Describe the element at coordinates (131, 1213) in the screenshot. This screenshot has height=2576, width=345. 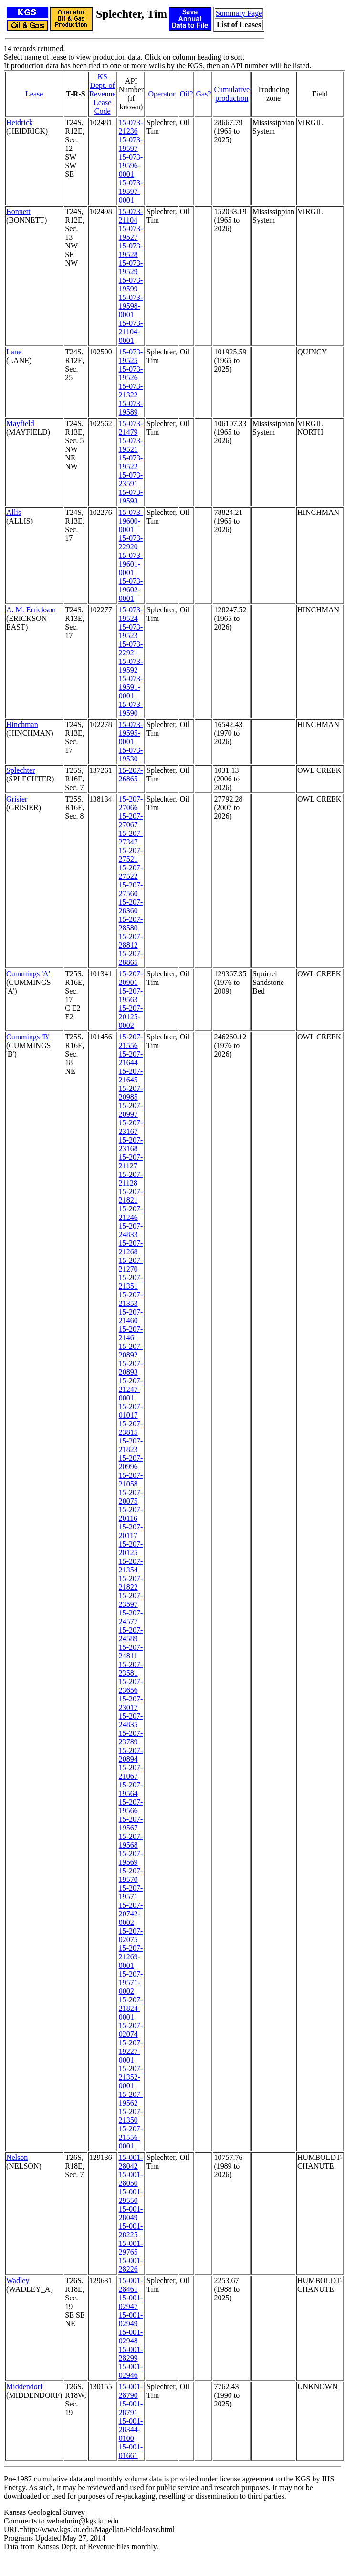
I see `15-207-21246` at that location.